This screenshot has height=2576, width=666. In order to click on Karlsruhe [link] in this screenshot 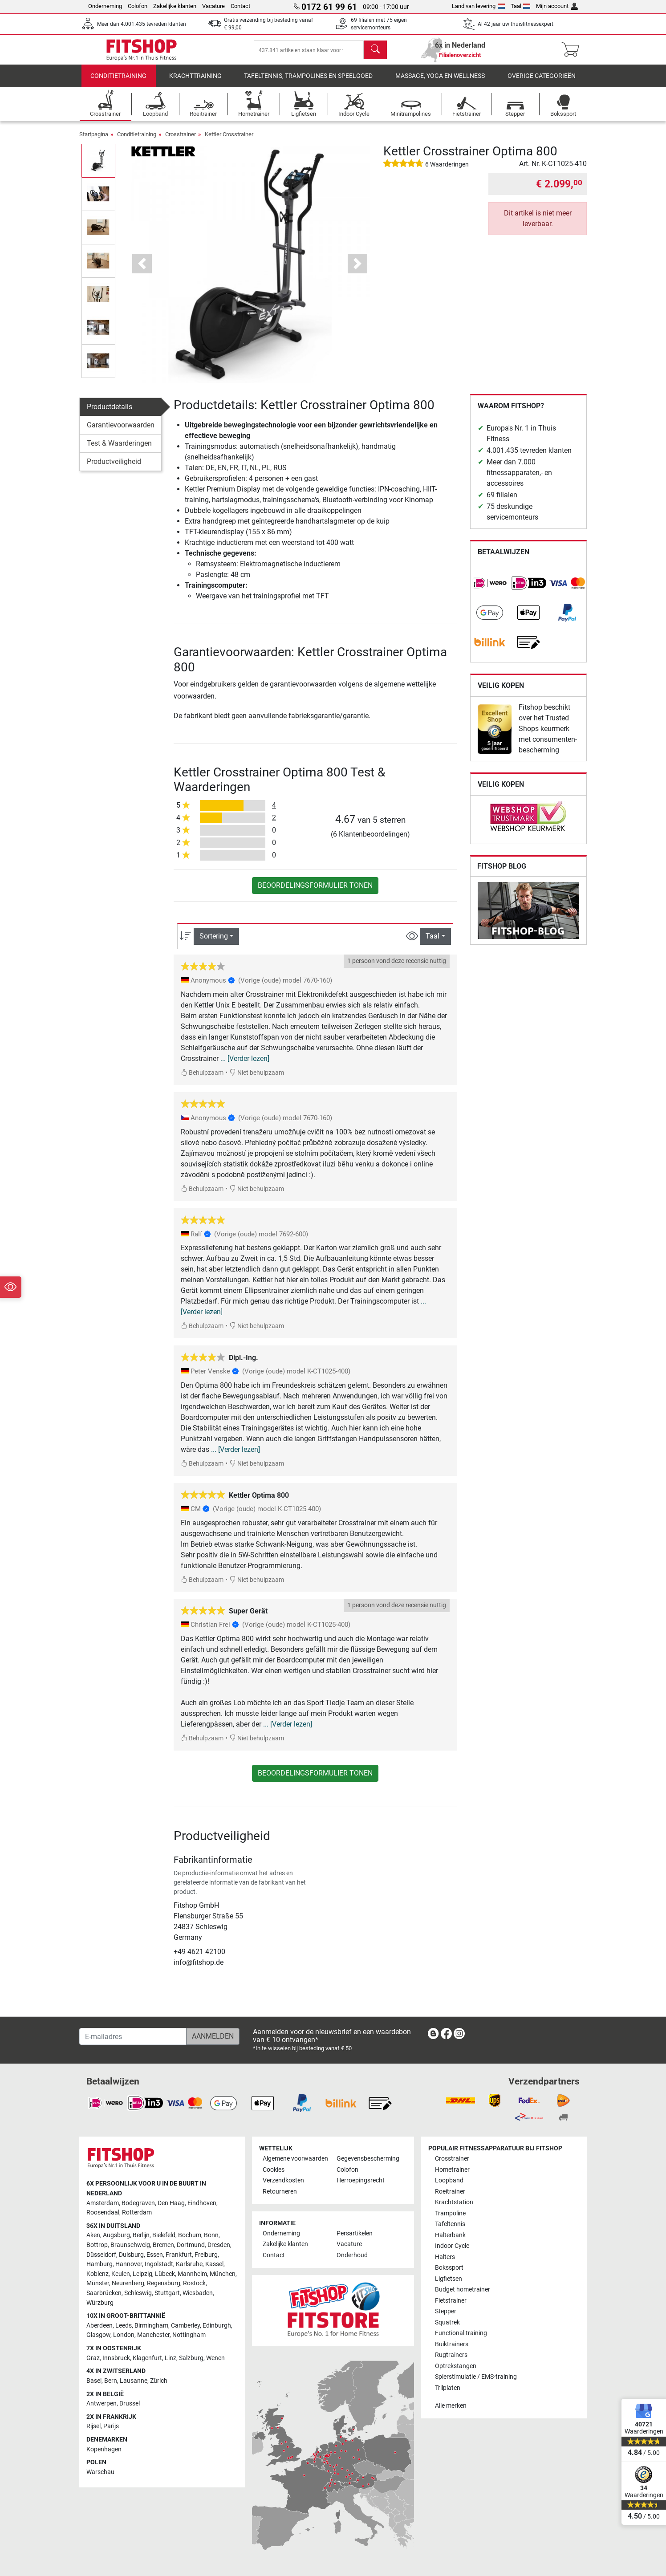, I will do `click(189, 2264)`.